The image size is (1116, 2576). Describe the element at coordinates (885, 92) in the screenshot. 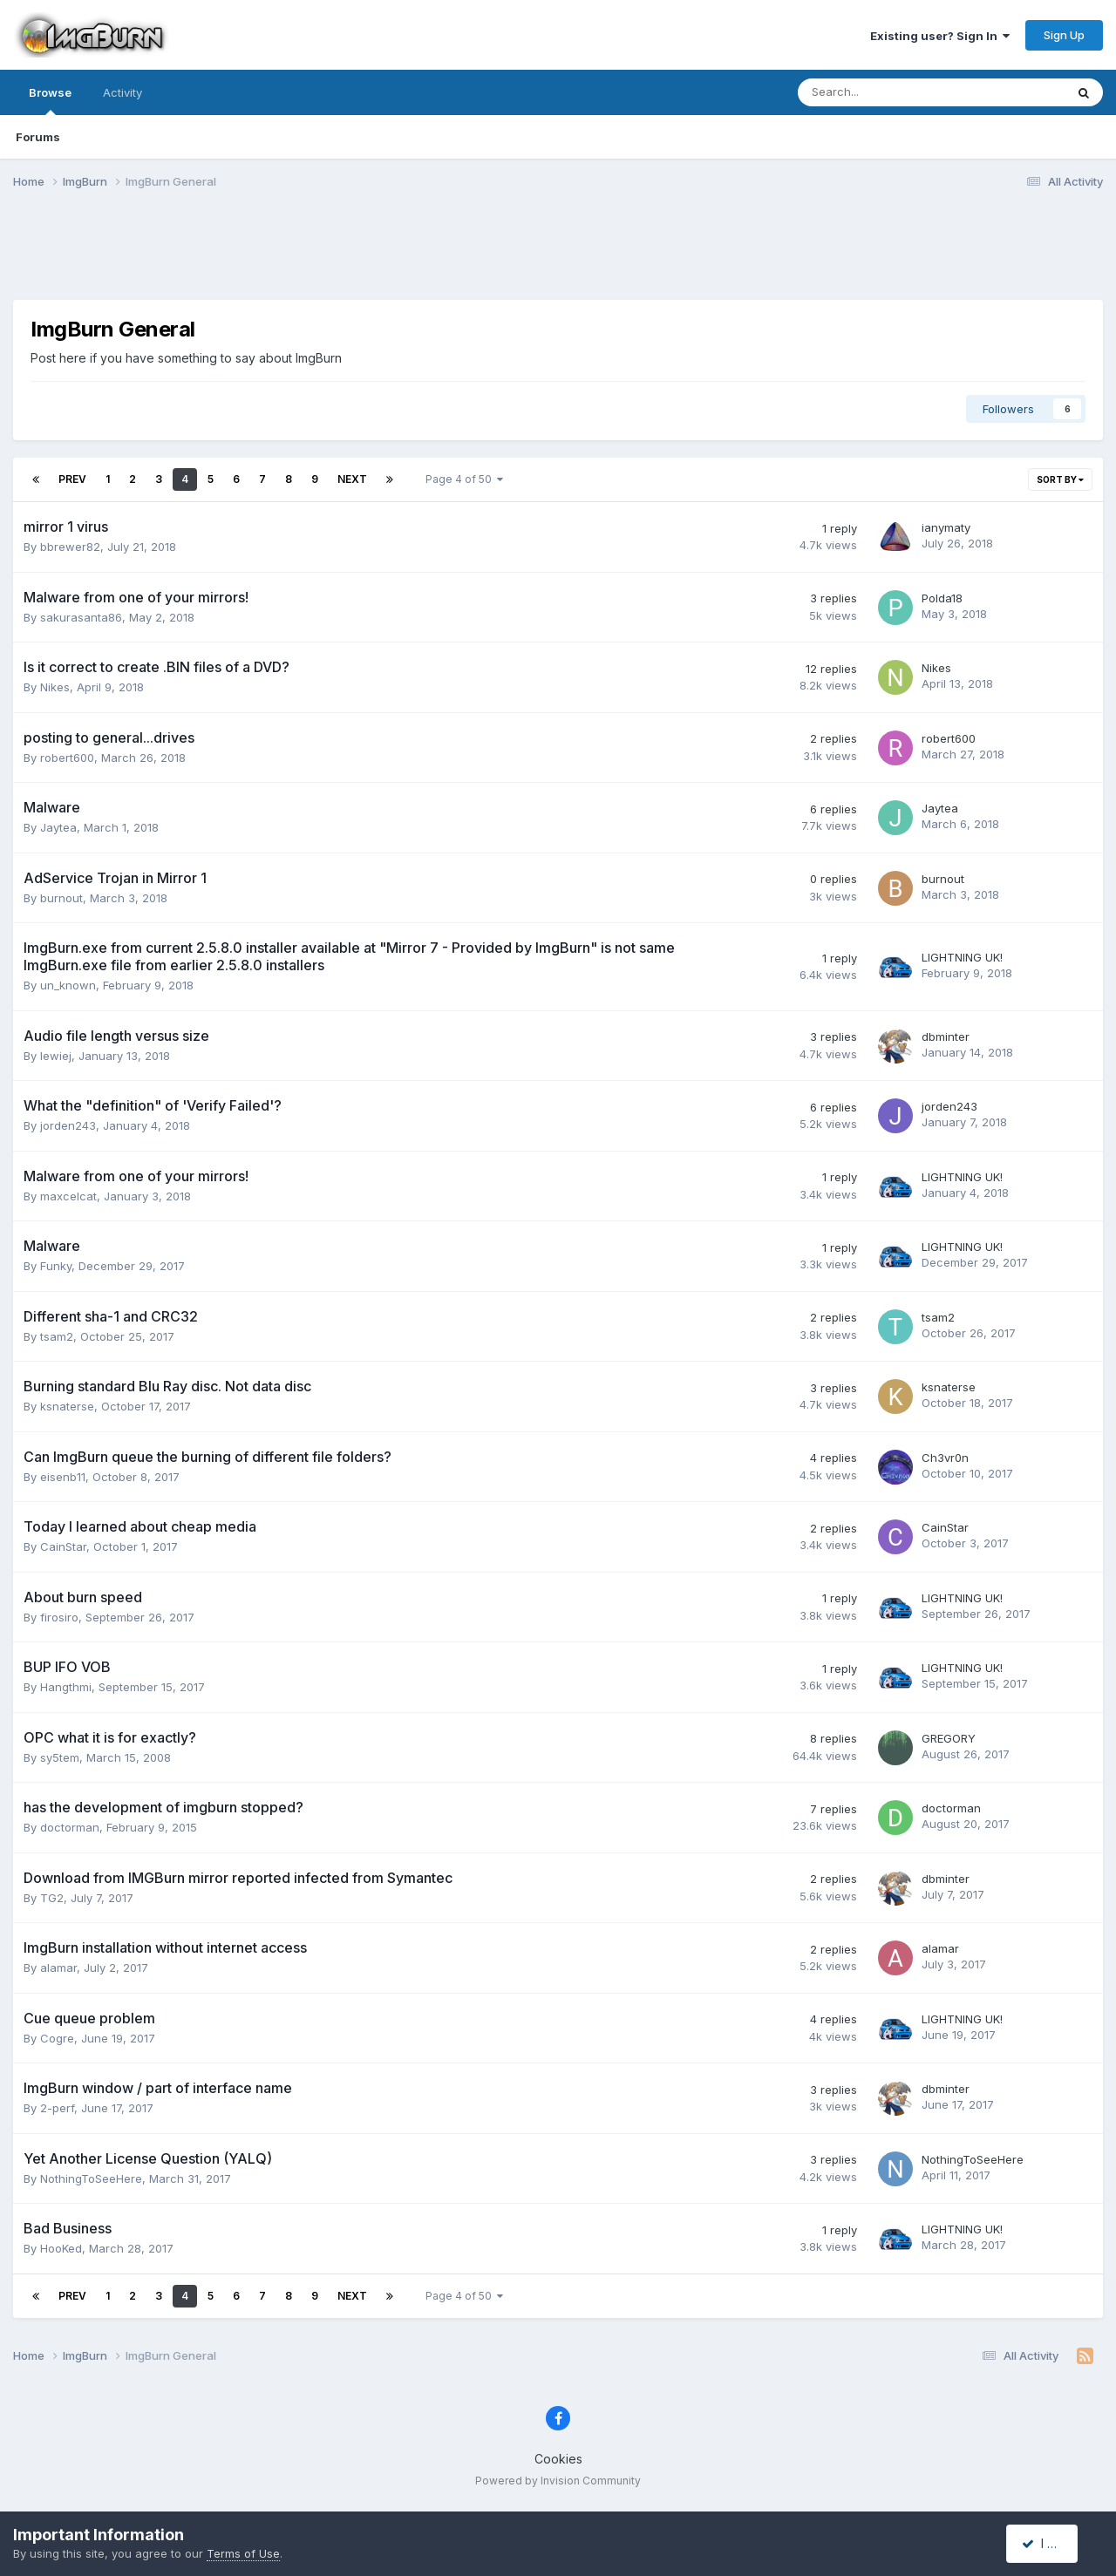

I see `[Search]` at that location.